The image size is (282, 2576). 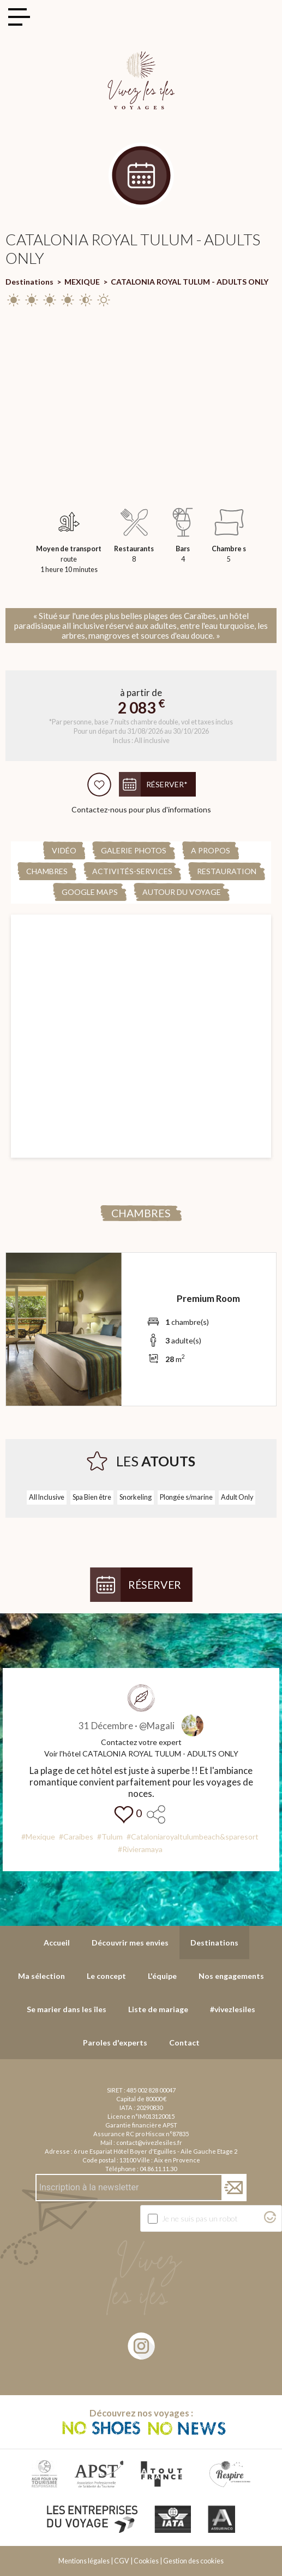 I want to click on Restauration, so click(x=226, y=871).